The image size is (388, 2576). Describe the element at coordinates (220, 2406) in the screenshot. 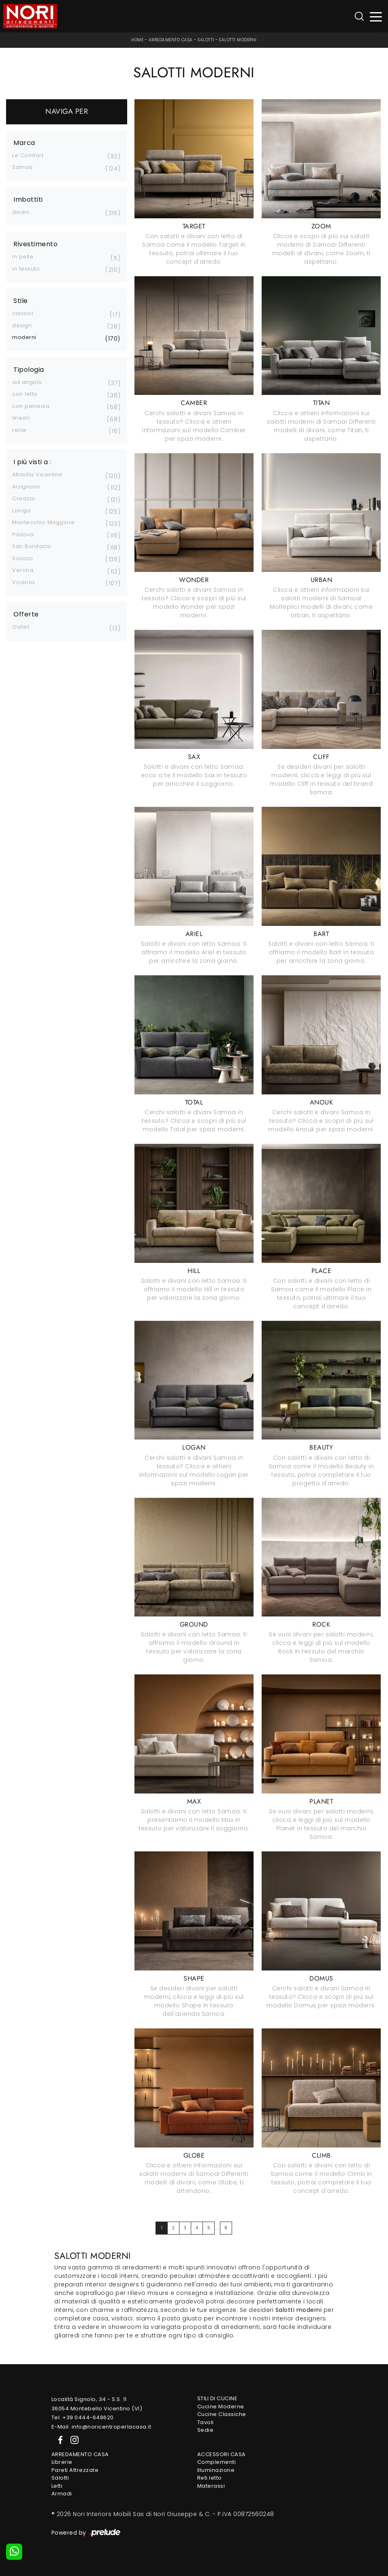

I see `Cucine Moderne` at that location.